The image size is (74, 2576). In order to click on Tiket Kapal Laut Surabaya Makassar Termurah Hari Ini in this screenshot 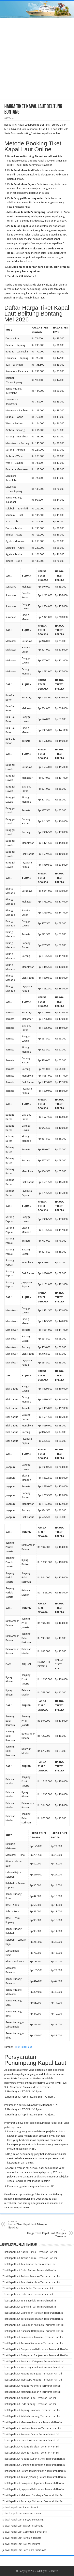, I will do `click(32, 2501)`.